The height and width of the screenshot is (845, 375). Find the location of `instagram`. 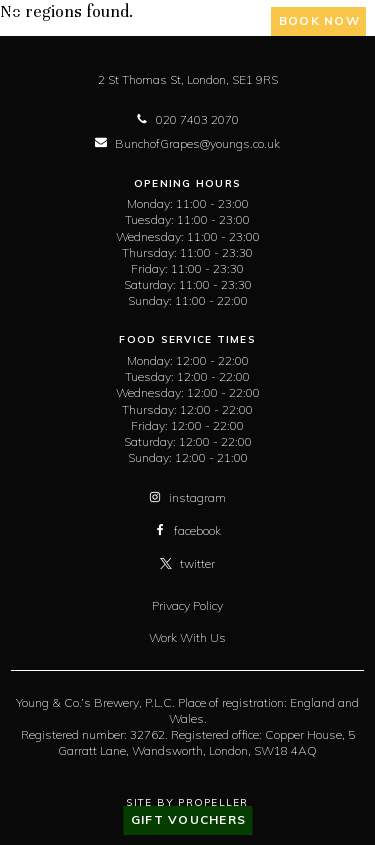

instagram is located at coordinates (187, 497).